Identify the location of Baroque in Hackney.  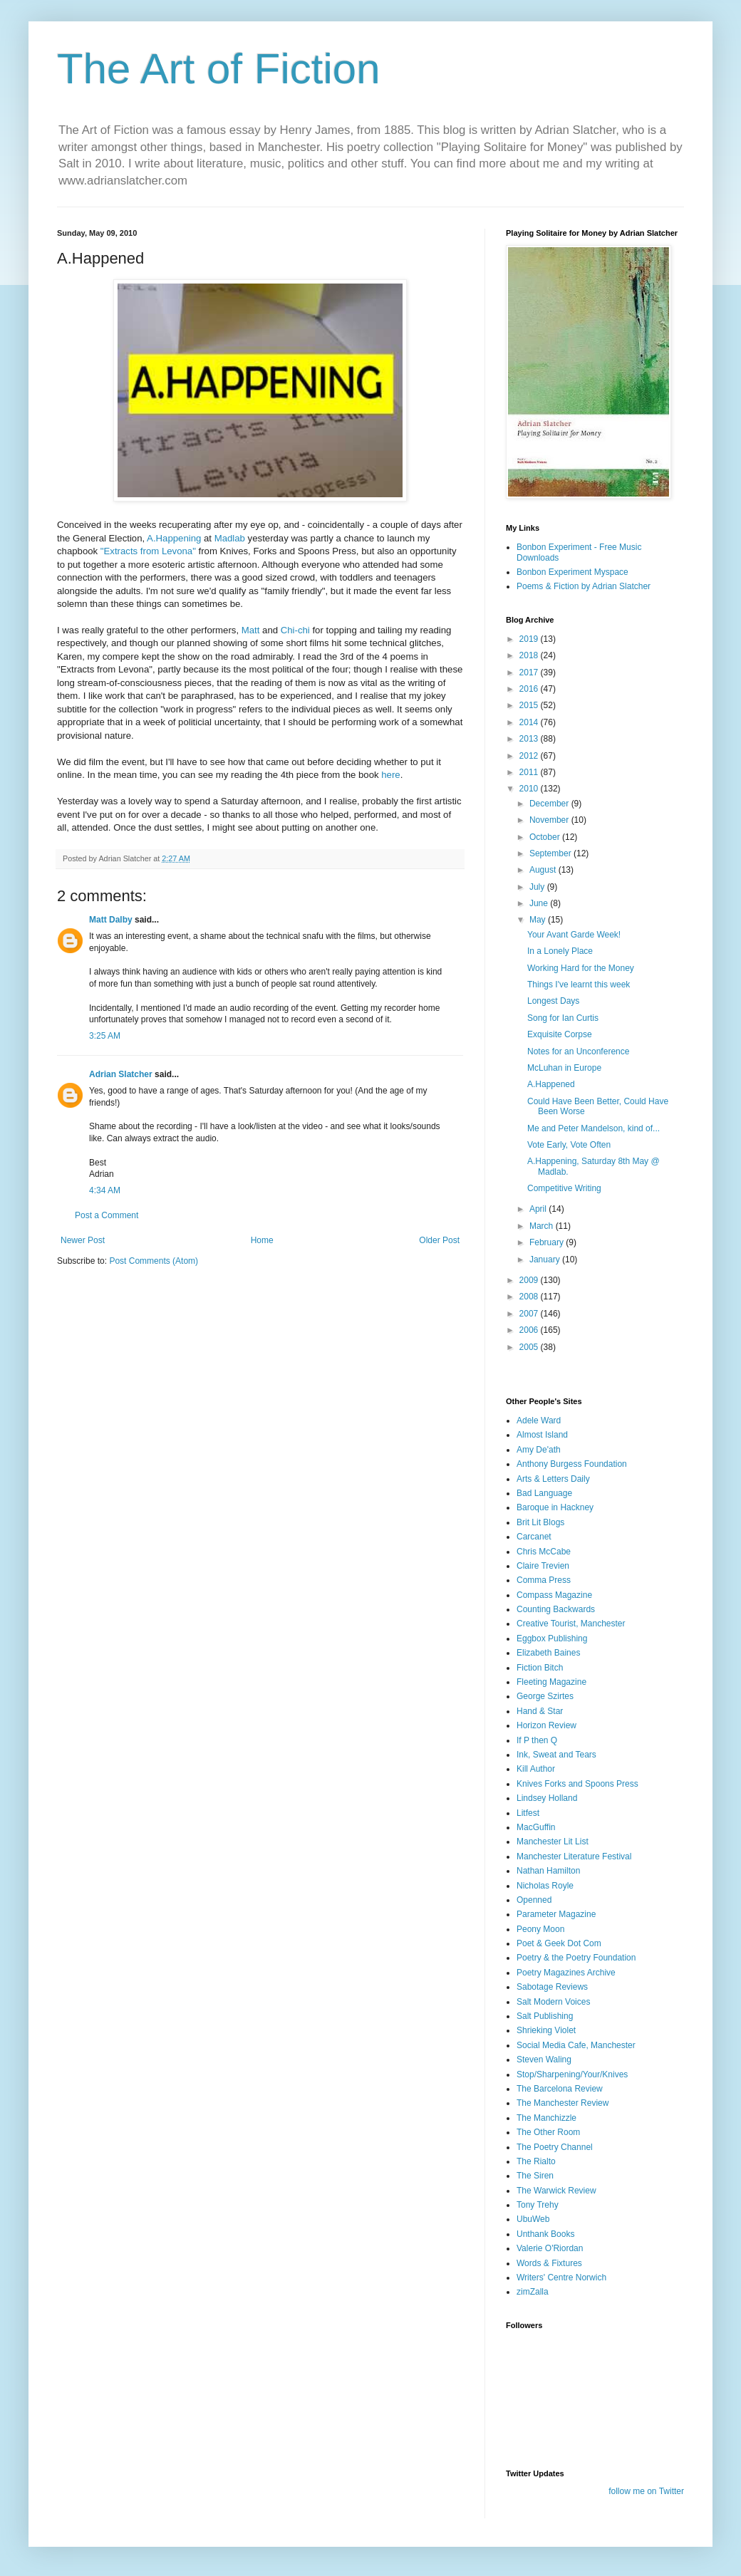
(555, 1507).